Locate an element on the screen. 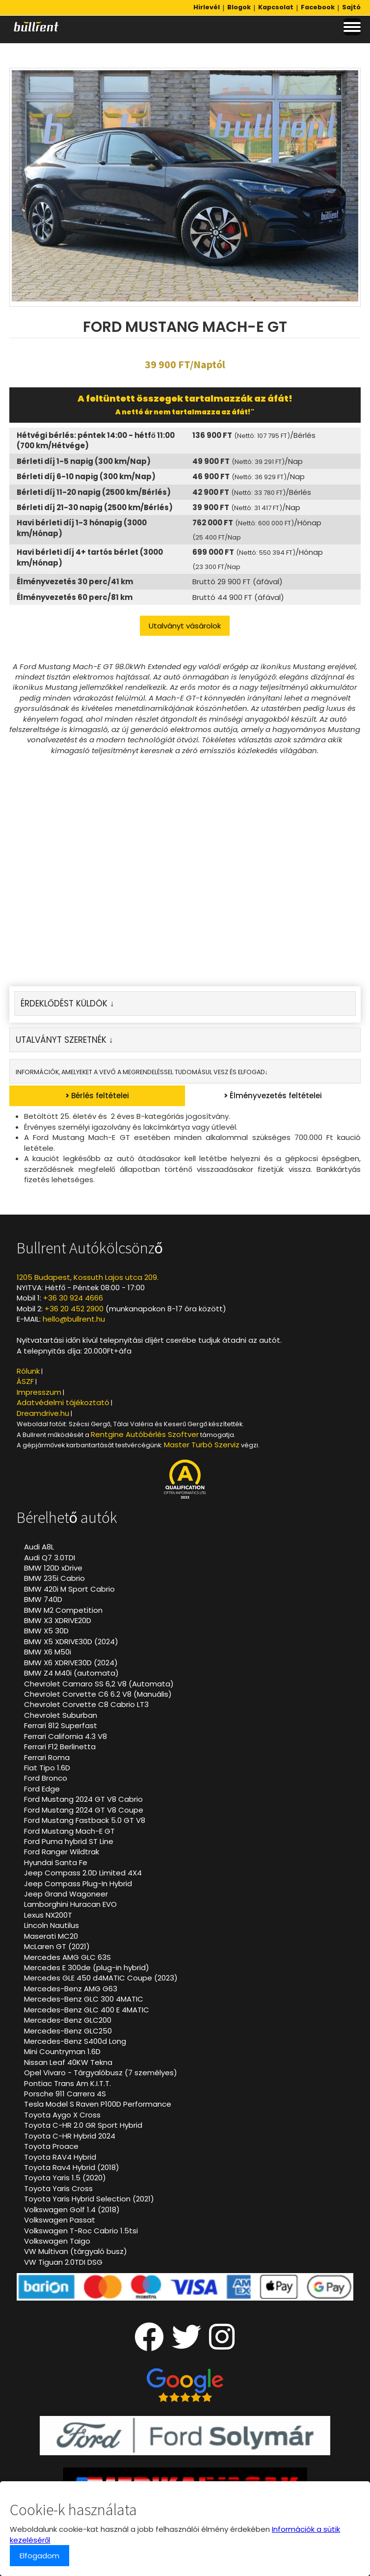  Audi A8L is located at coordinates (39, 1547).